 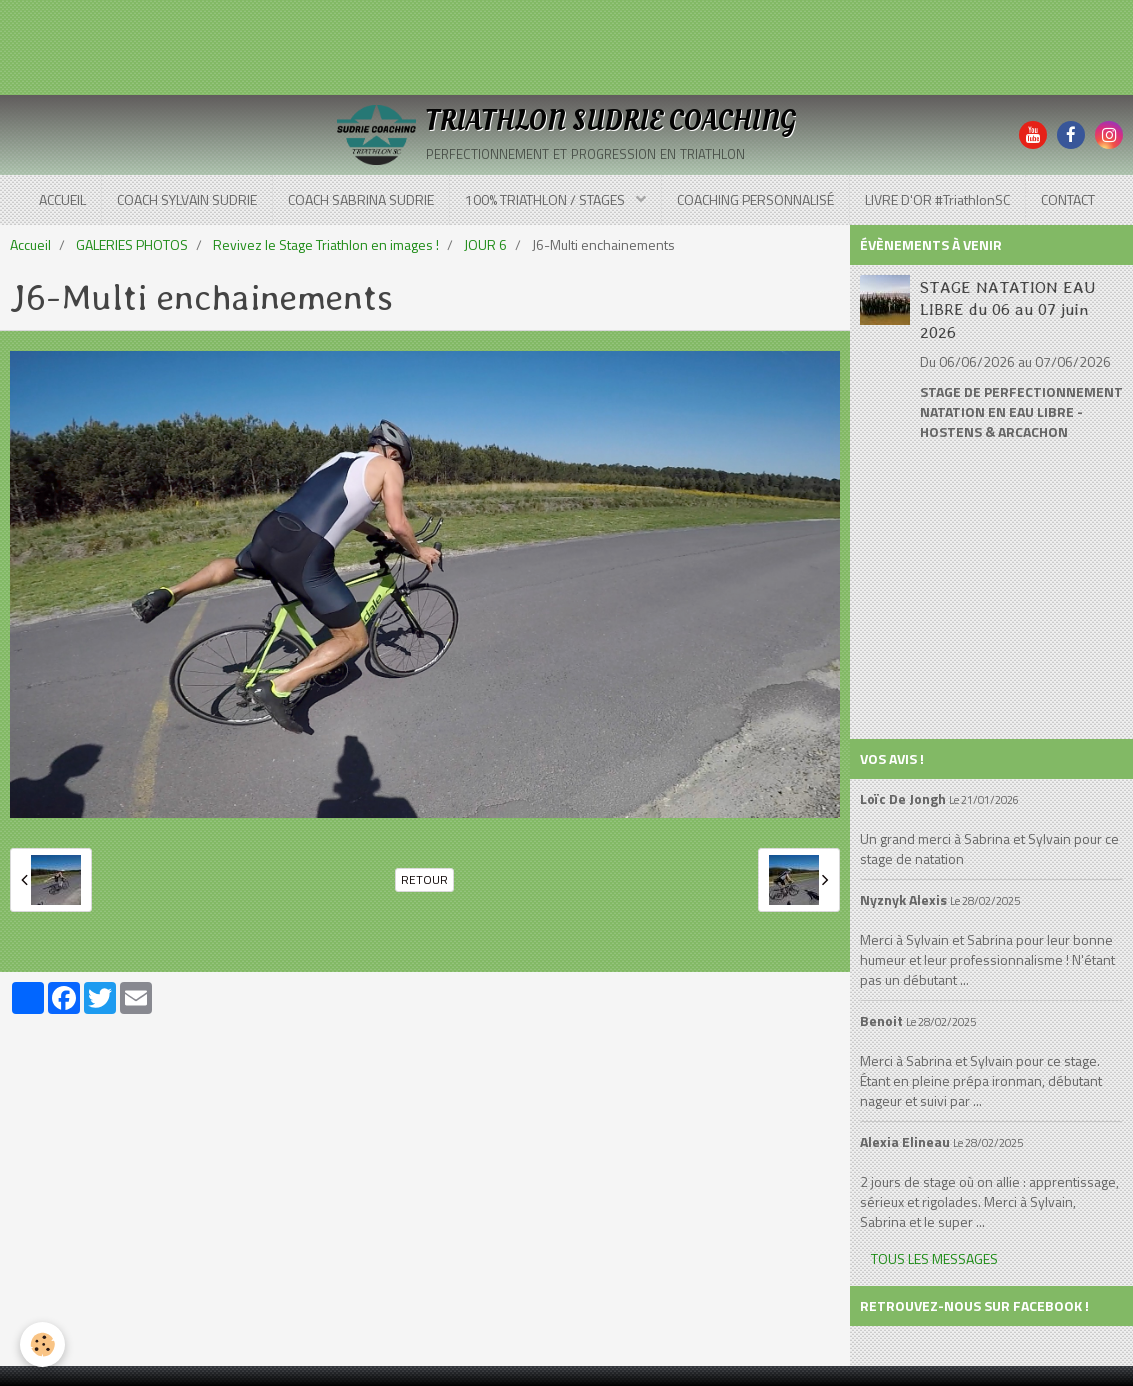 I want to click on Accueil, so click(x=30, y=244).